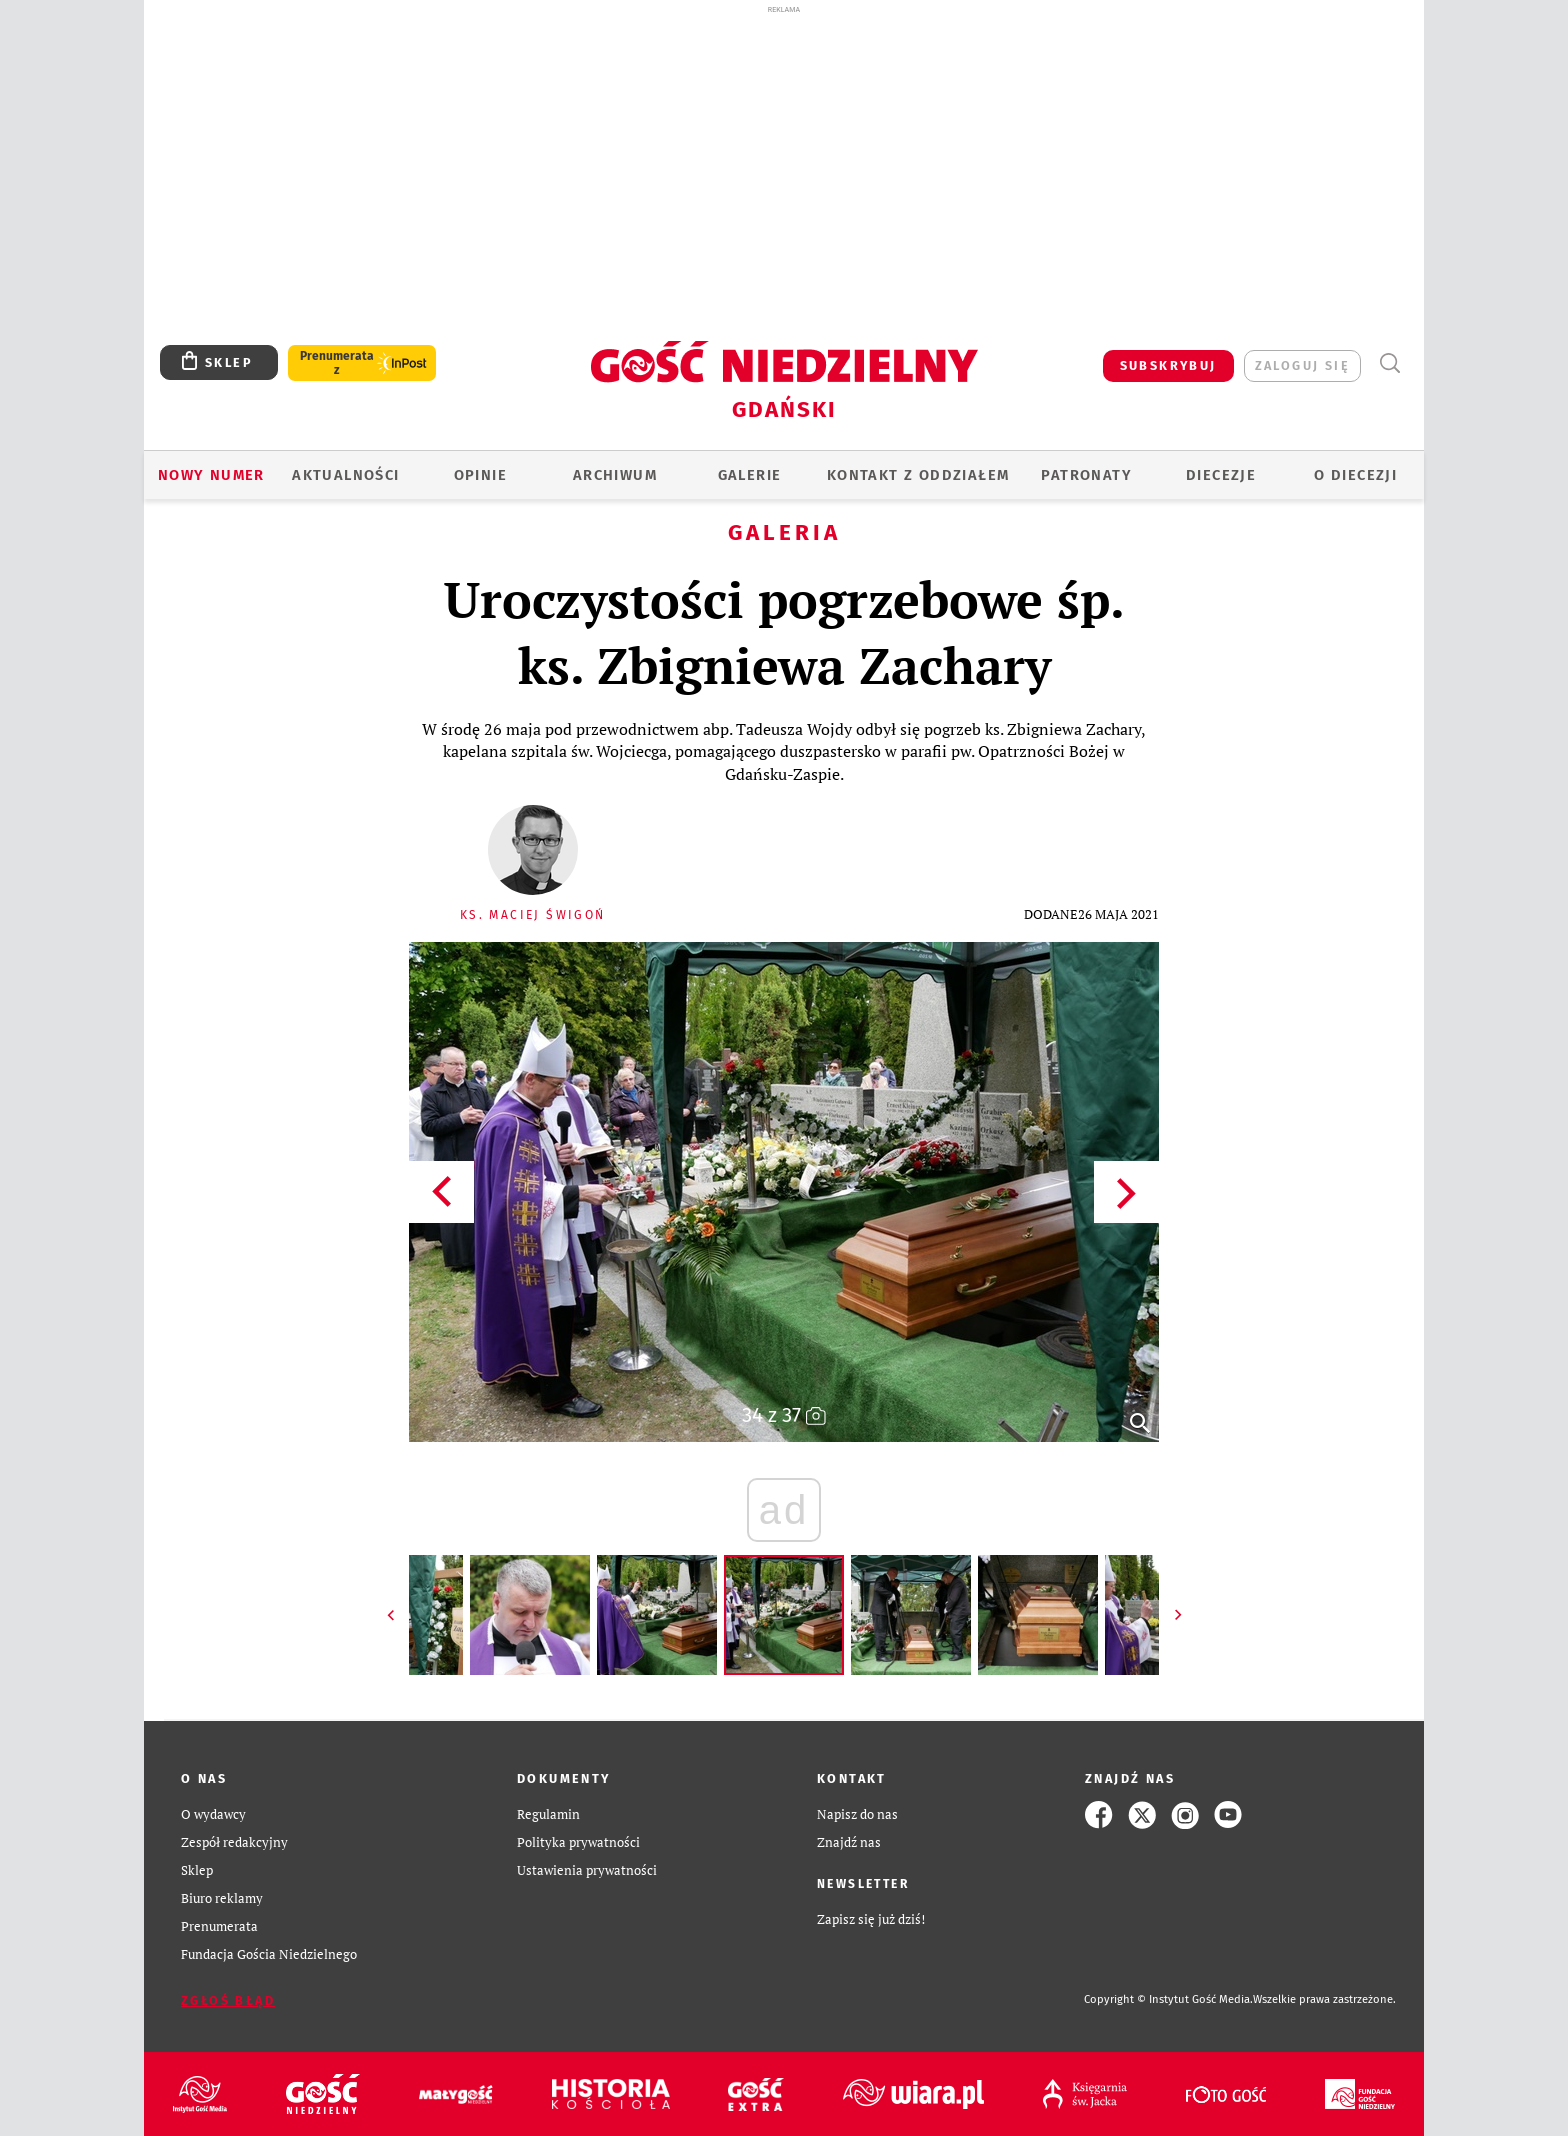  I want to click on AKTUALNOŚCI, so click(345, 475).